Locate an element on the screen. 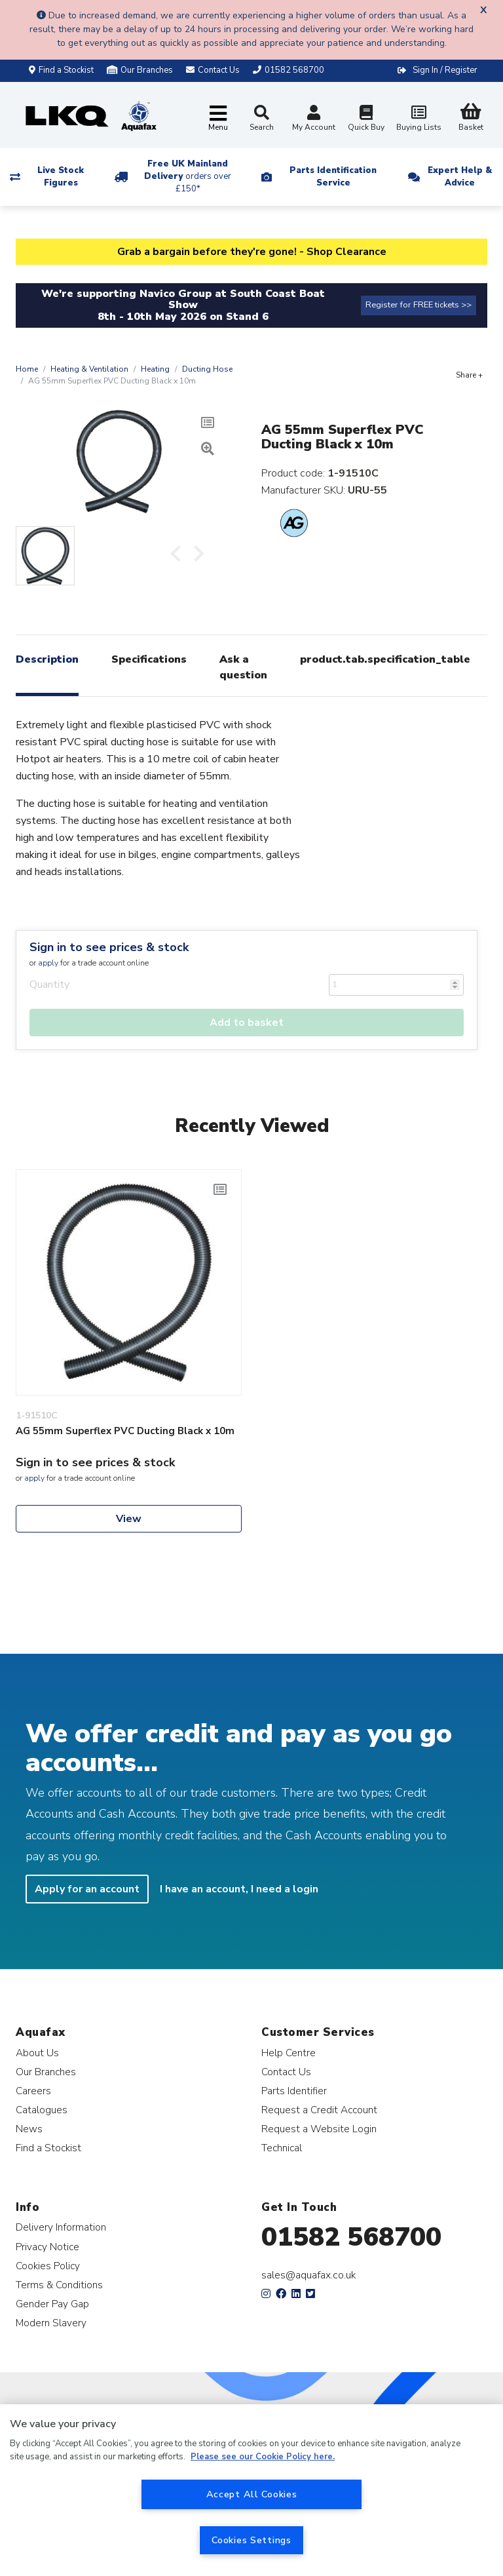  Request a Website Login is located at coordinates (319, 2129).